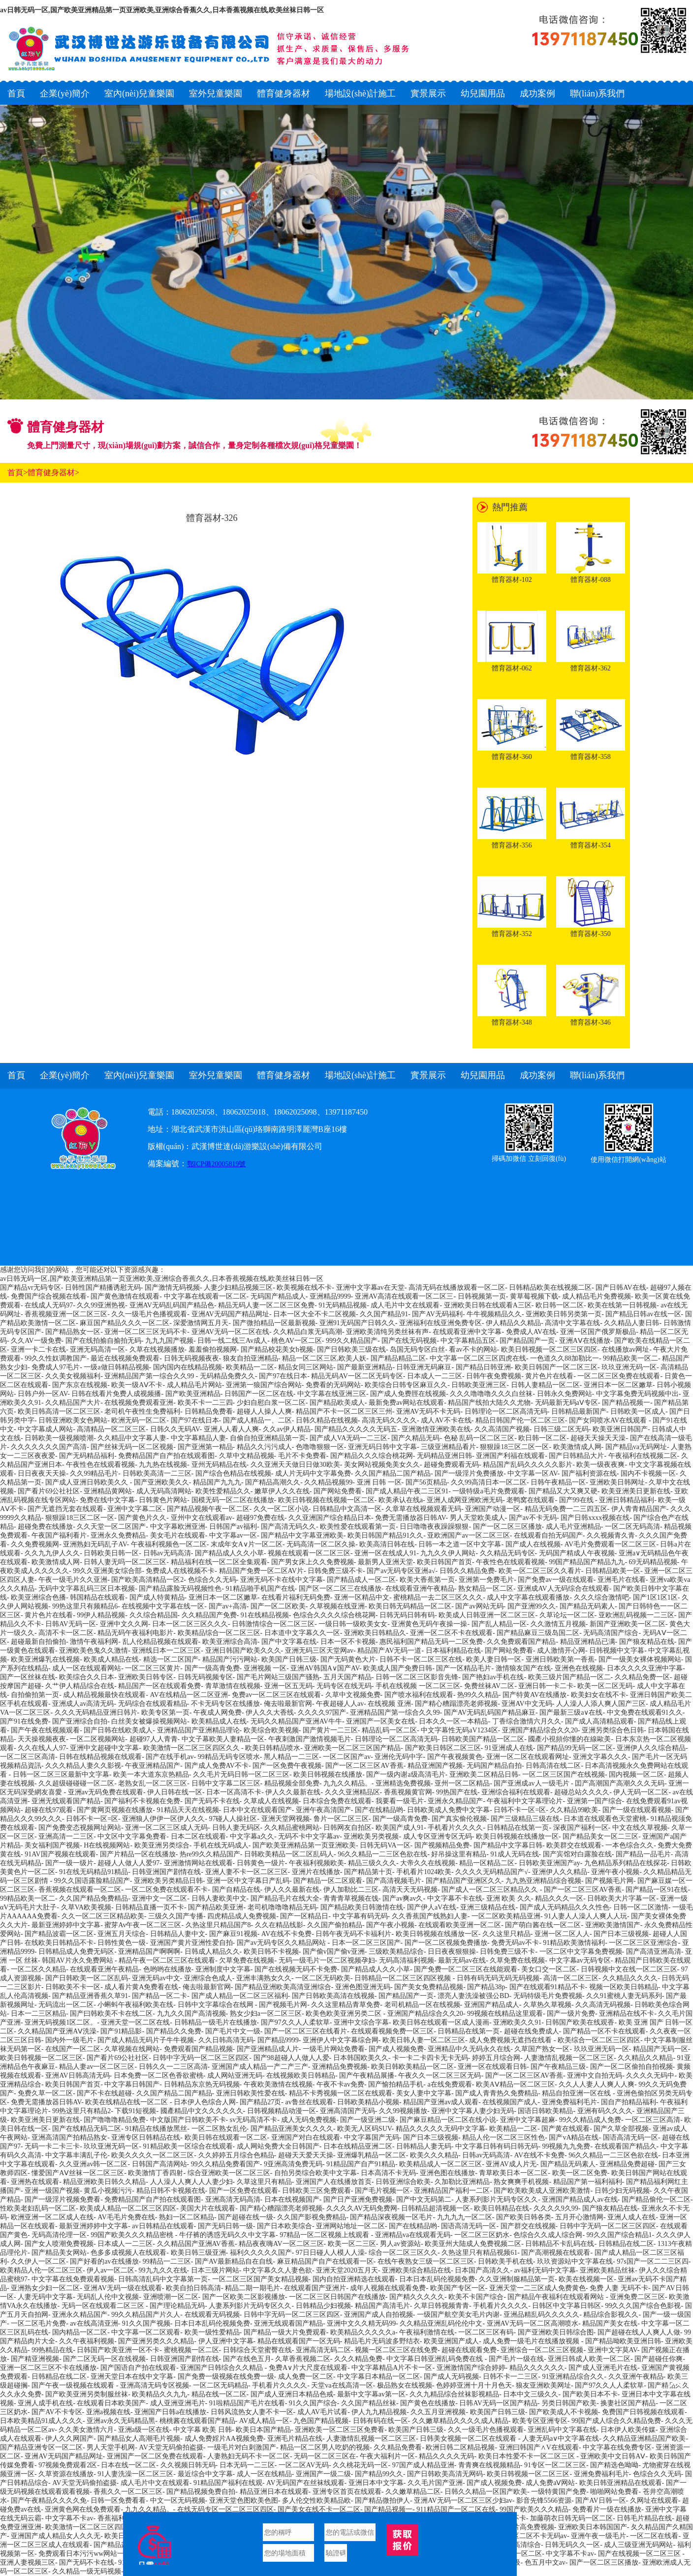  What do you see at coordinates (361, 1579) in the screenshot?
I see `国产精品成人一区二区` at bounding box center [361, 1579].